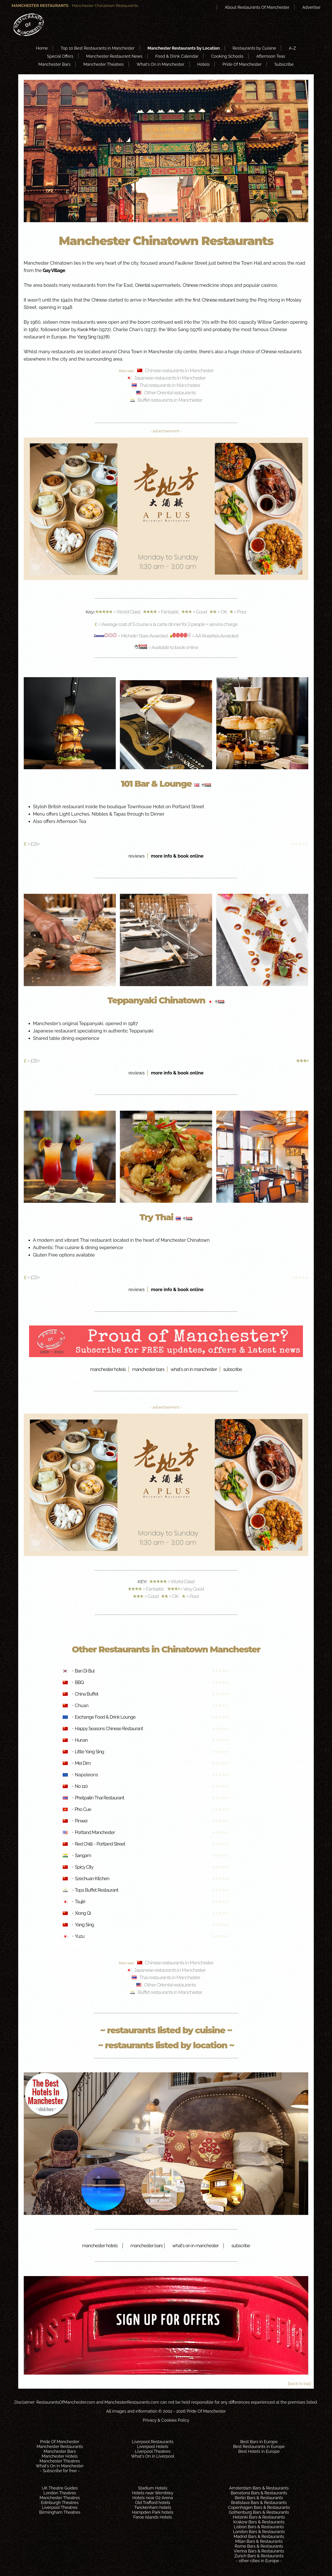 This screenshot has height=2576, width=332. I want to click on Edinburgh Theatres, so click(60, 2502).